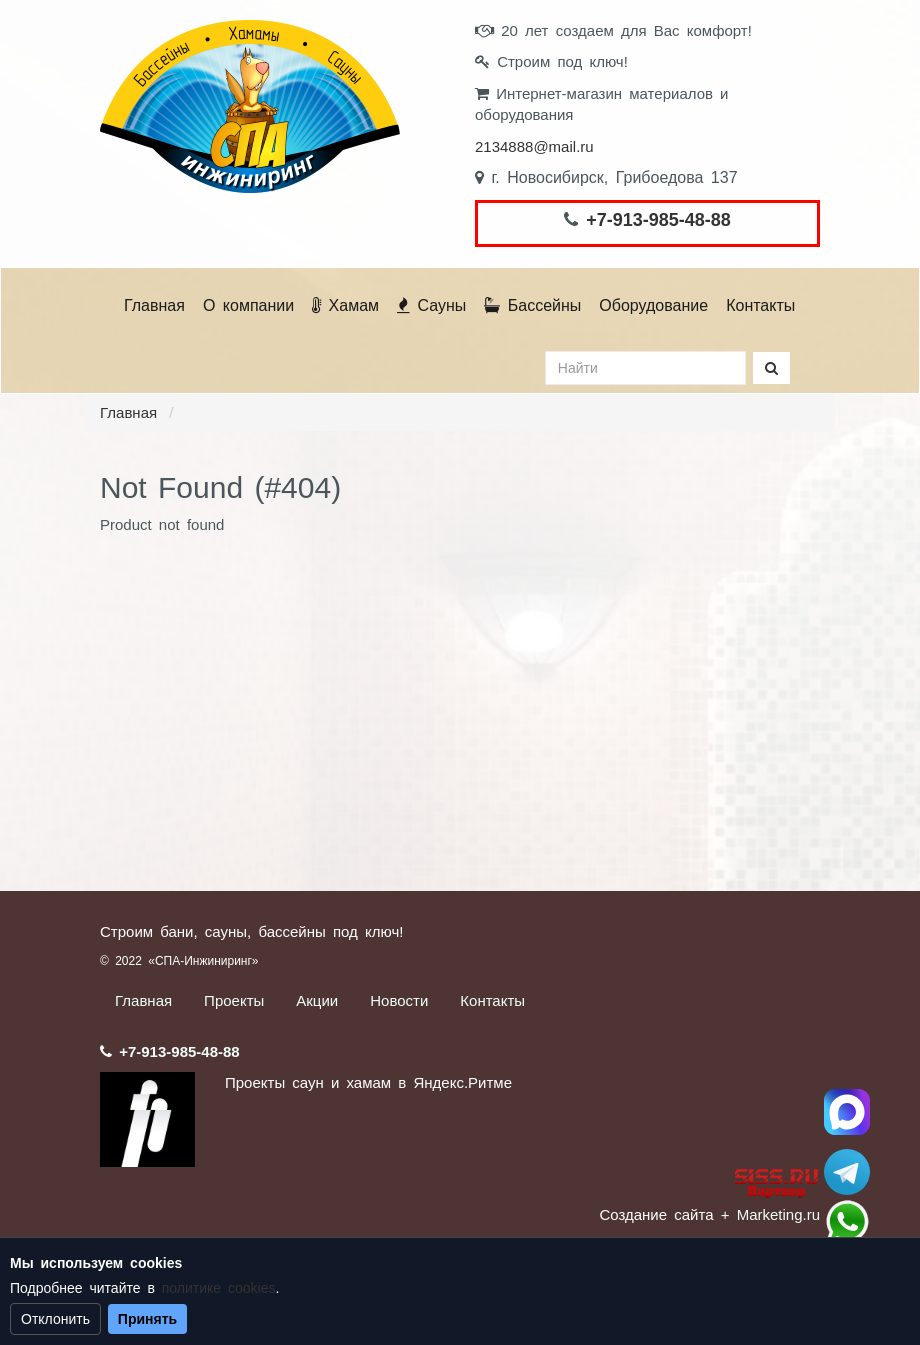 Image resolution: width=920 pixels, height=1345 pixels. What do you see at coordinates (770, 1214) in the screenshot?
I see `+ Marketing.ru` at bounding box center [770, 1214].